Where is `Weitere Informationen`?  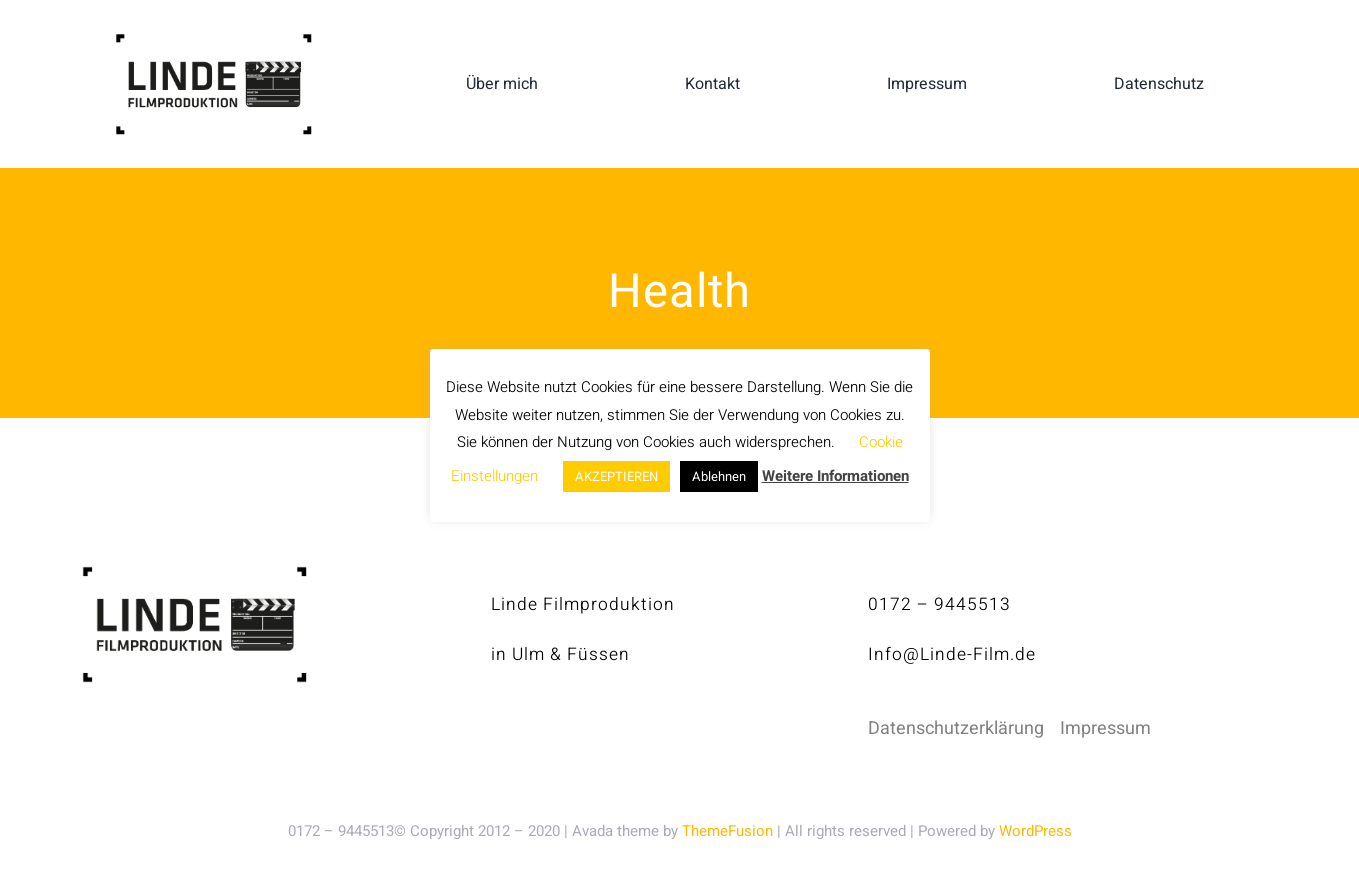 Weitere Informationen is located at coordinates (835, 476).